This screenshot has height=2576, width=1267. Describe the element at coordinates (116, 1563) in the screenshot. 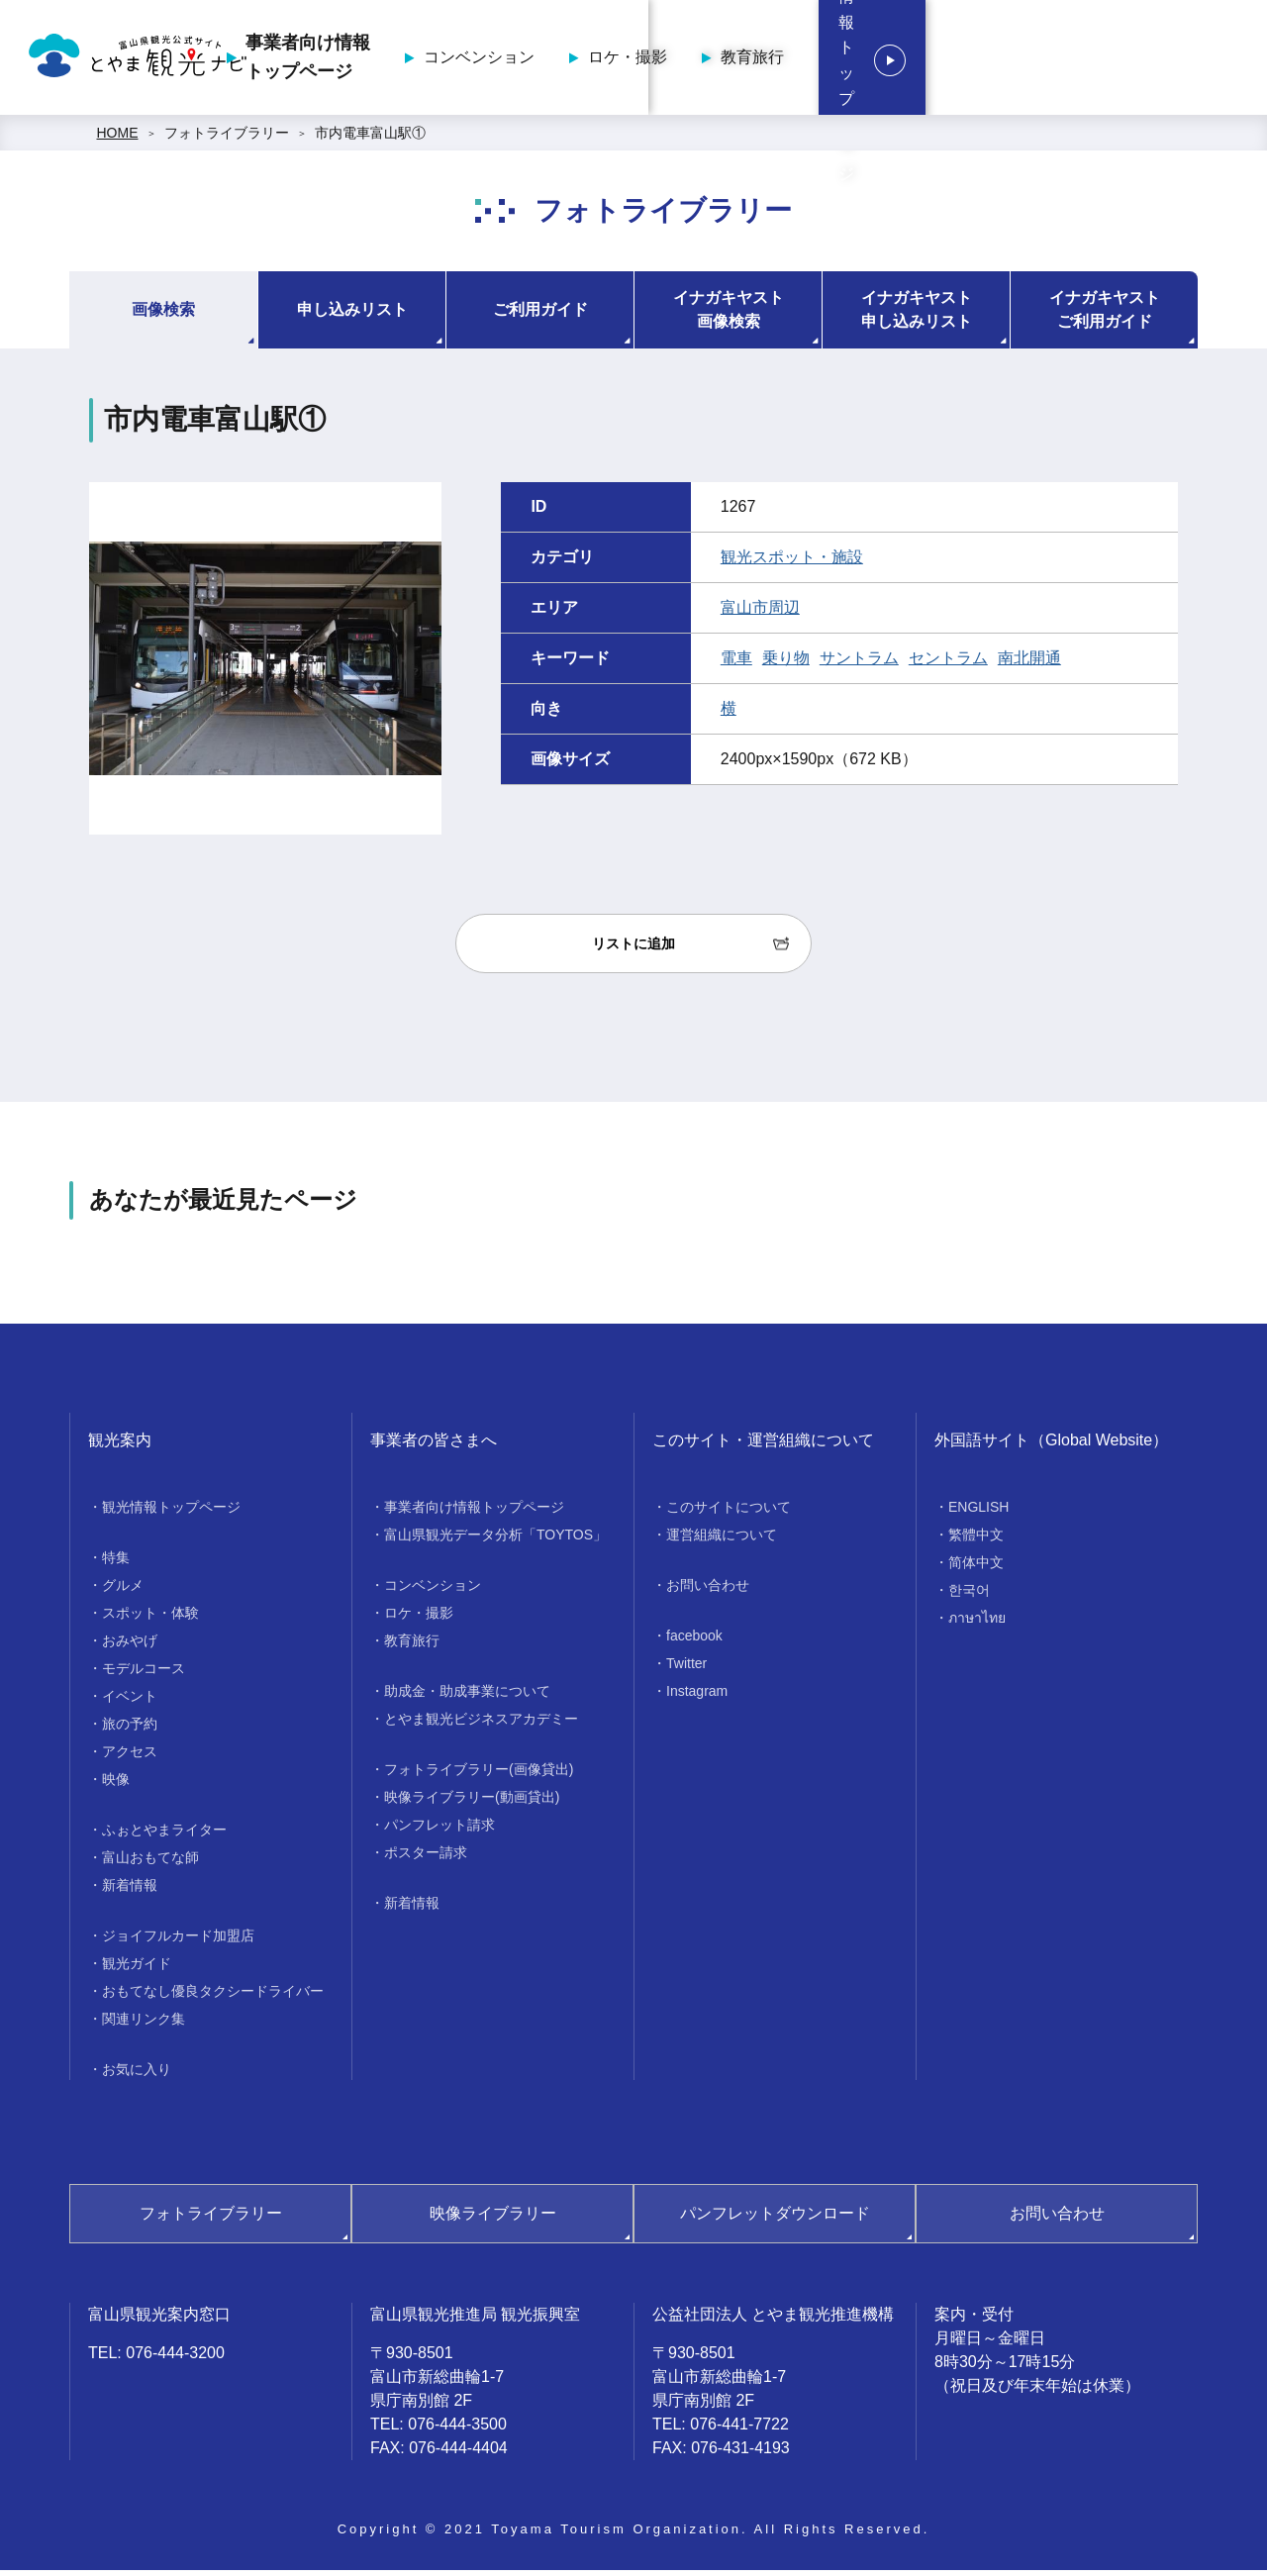

I see `特集` at that location.